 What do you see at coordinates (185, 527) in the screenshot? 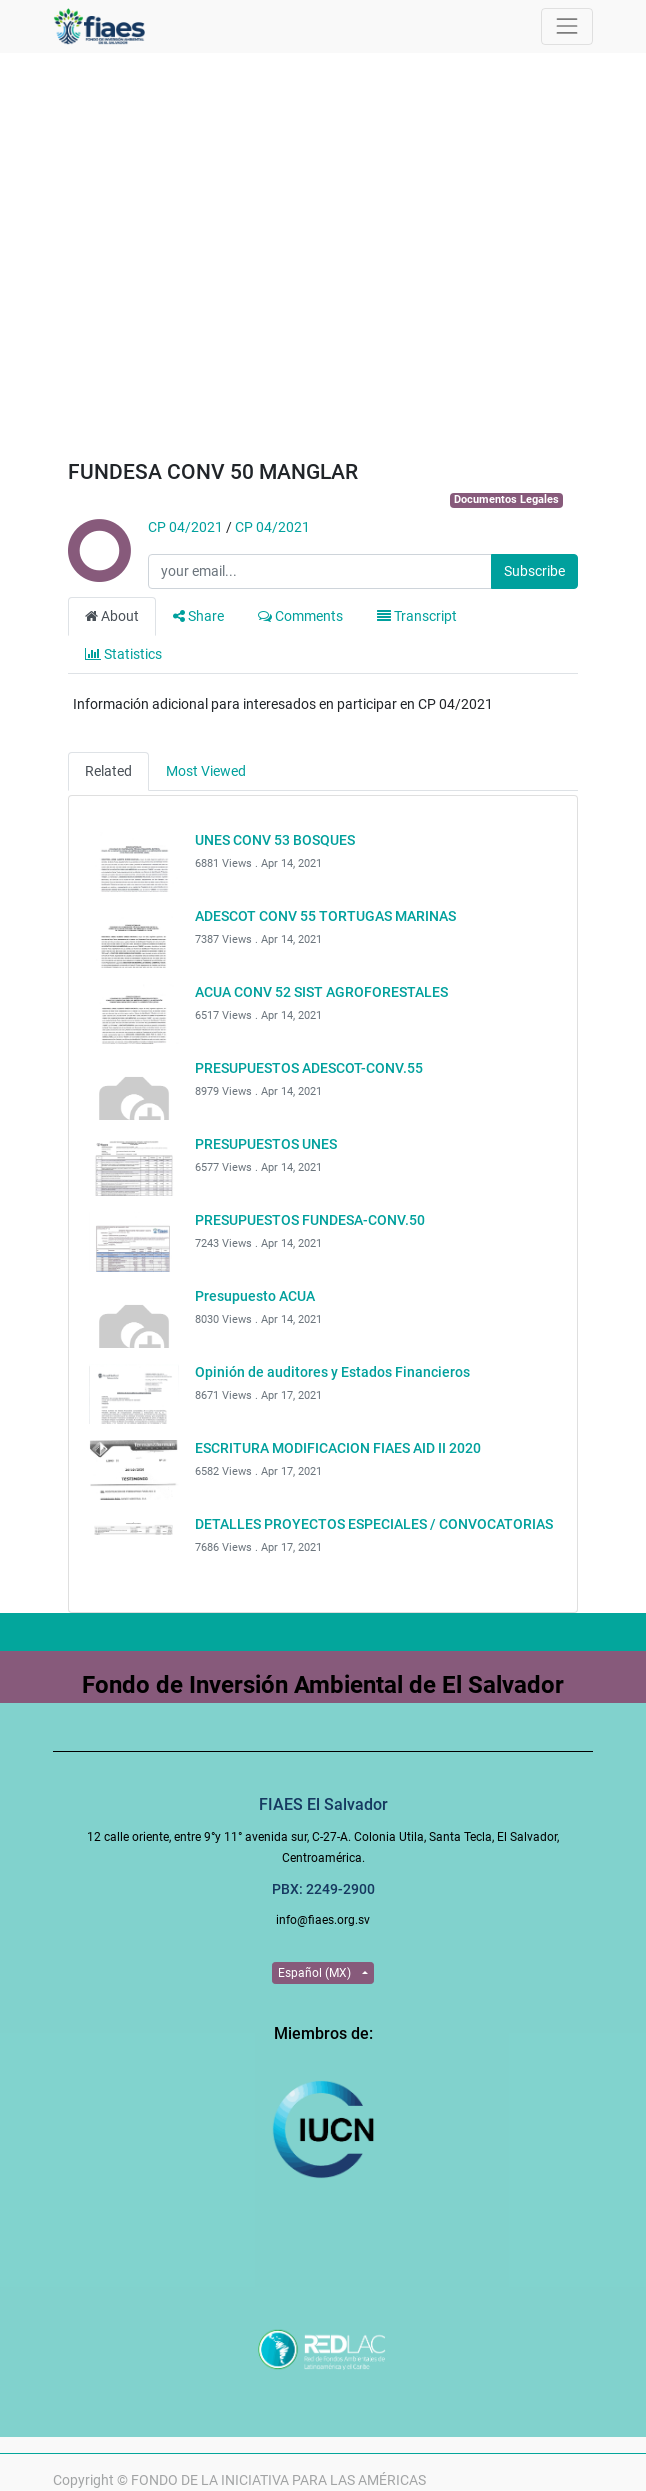
I see `CP 04/2021` at bounding box center [185, 527].